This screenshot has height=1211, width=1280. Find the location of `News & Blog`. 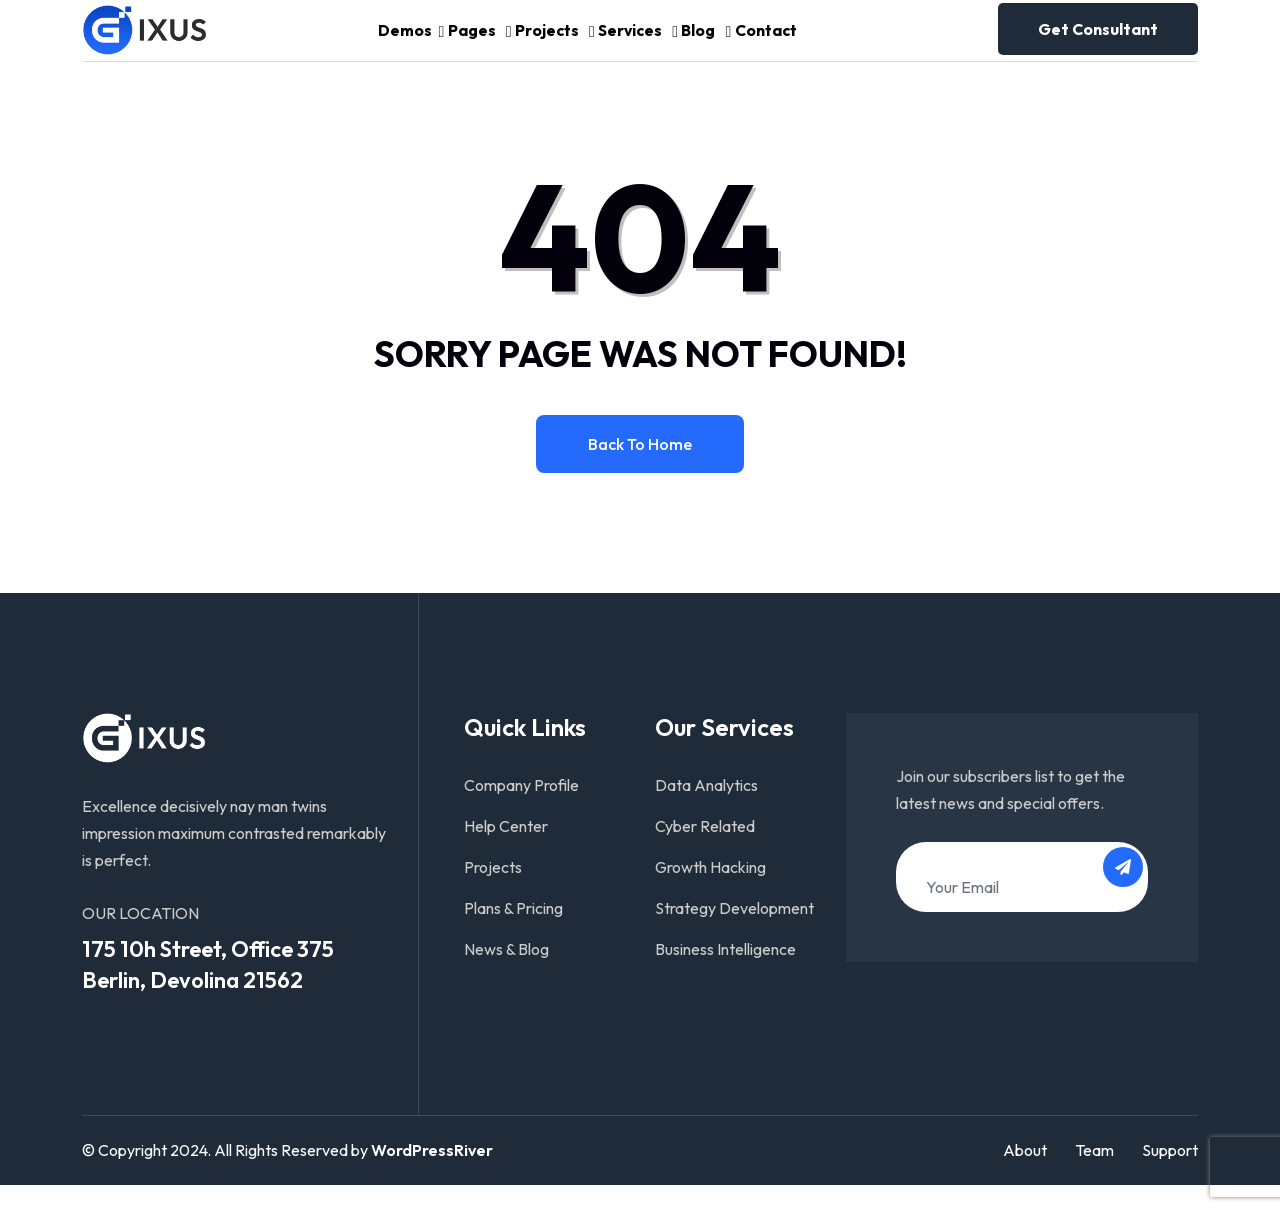

News & Blog is located at coordinates (506, 975).